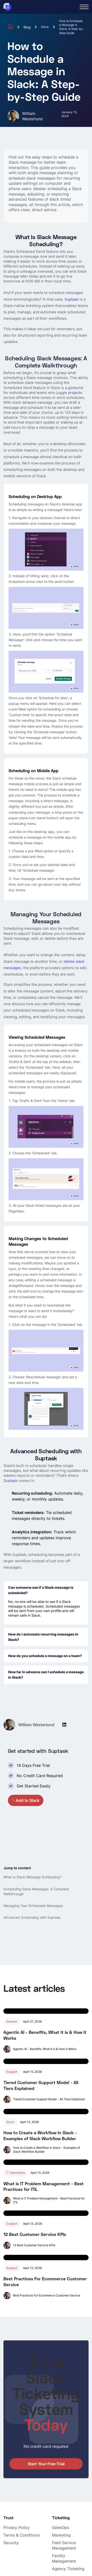 The image size is (92, 2576). What do you see at coordinates (84, 7) in the screenshot?
I see `[button]` at bounding box center [84, 7].